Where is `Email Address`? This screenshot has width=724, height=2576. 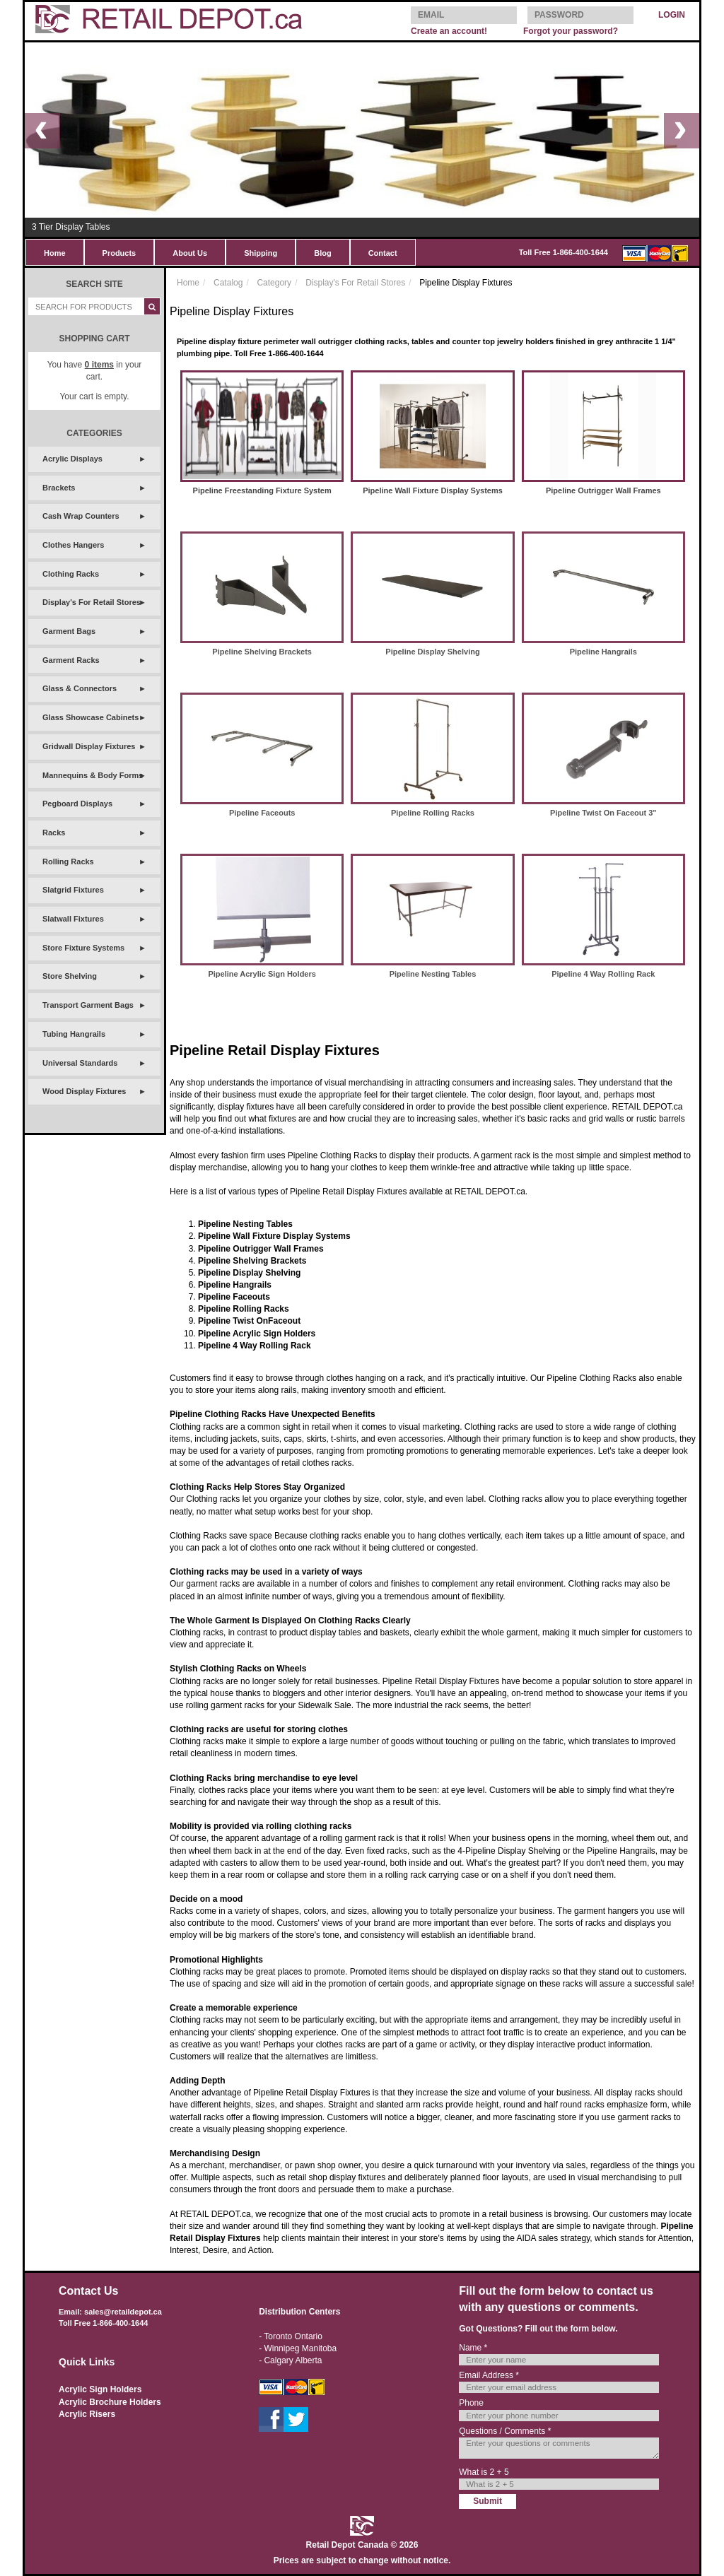 Email Address is located at coordinates (489, 2375).